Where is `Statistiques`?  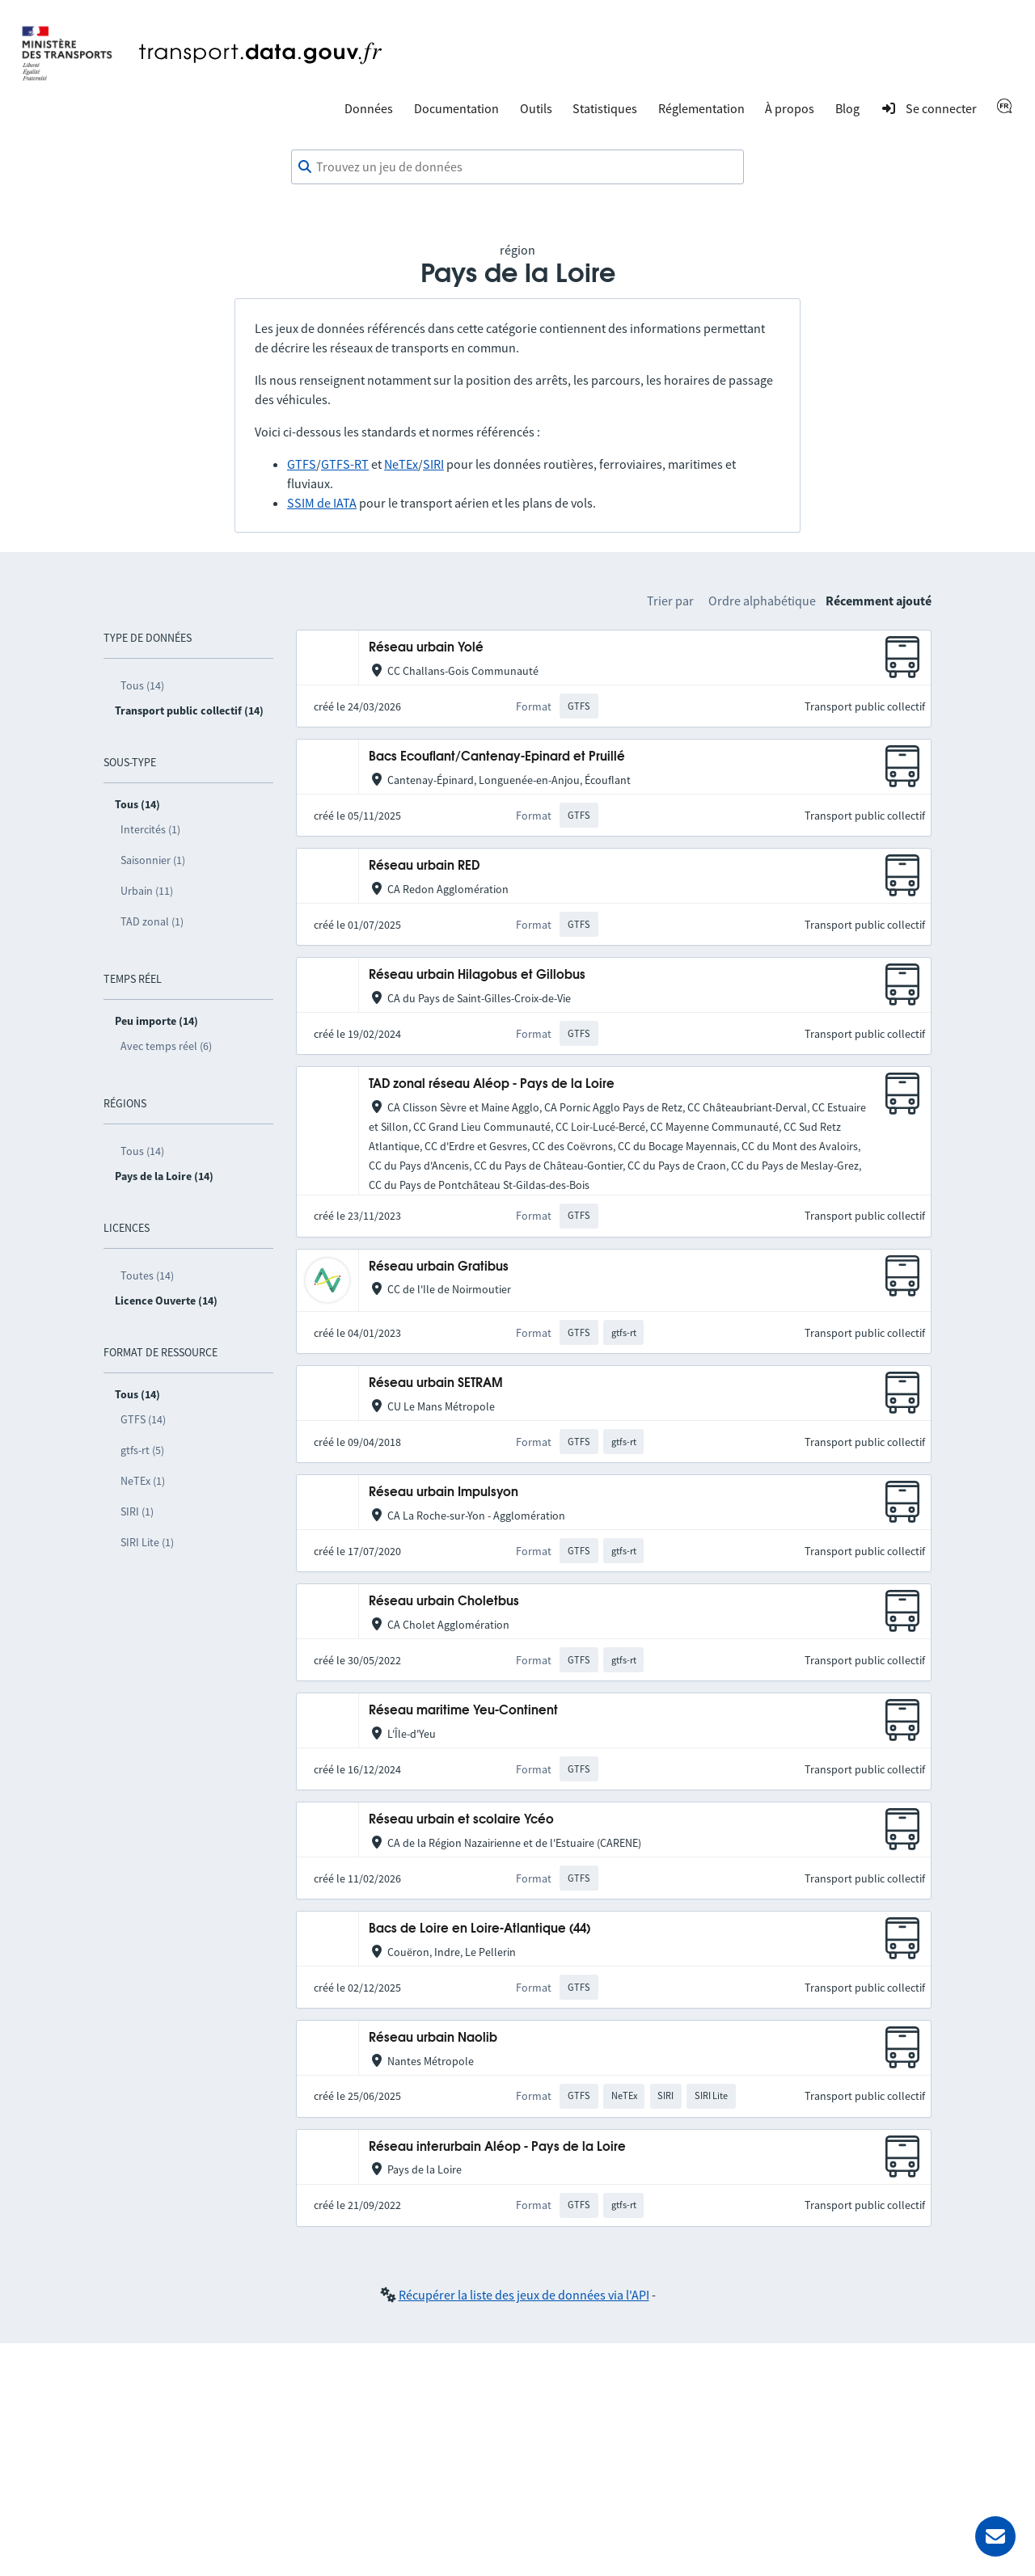
Statistiques is located at coordinates (604, 108).